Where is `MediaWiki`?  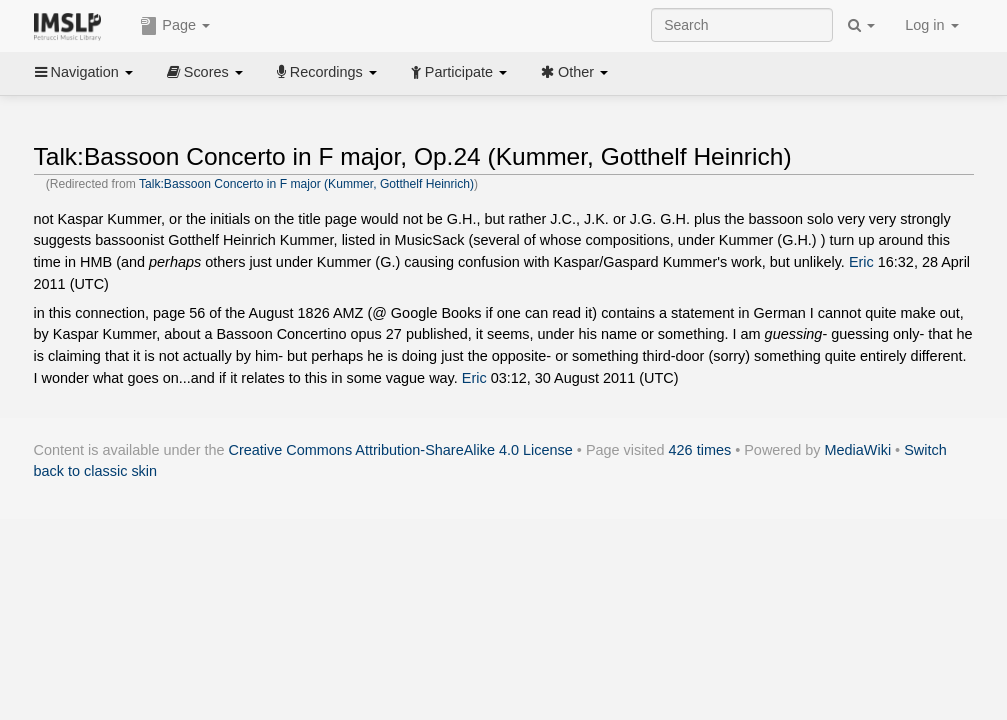
MediaWiki is located at coordinates (858, 450).